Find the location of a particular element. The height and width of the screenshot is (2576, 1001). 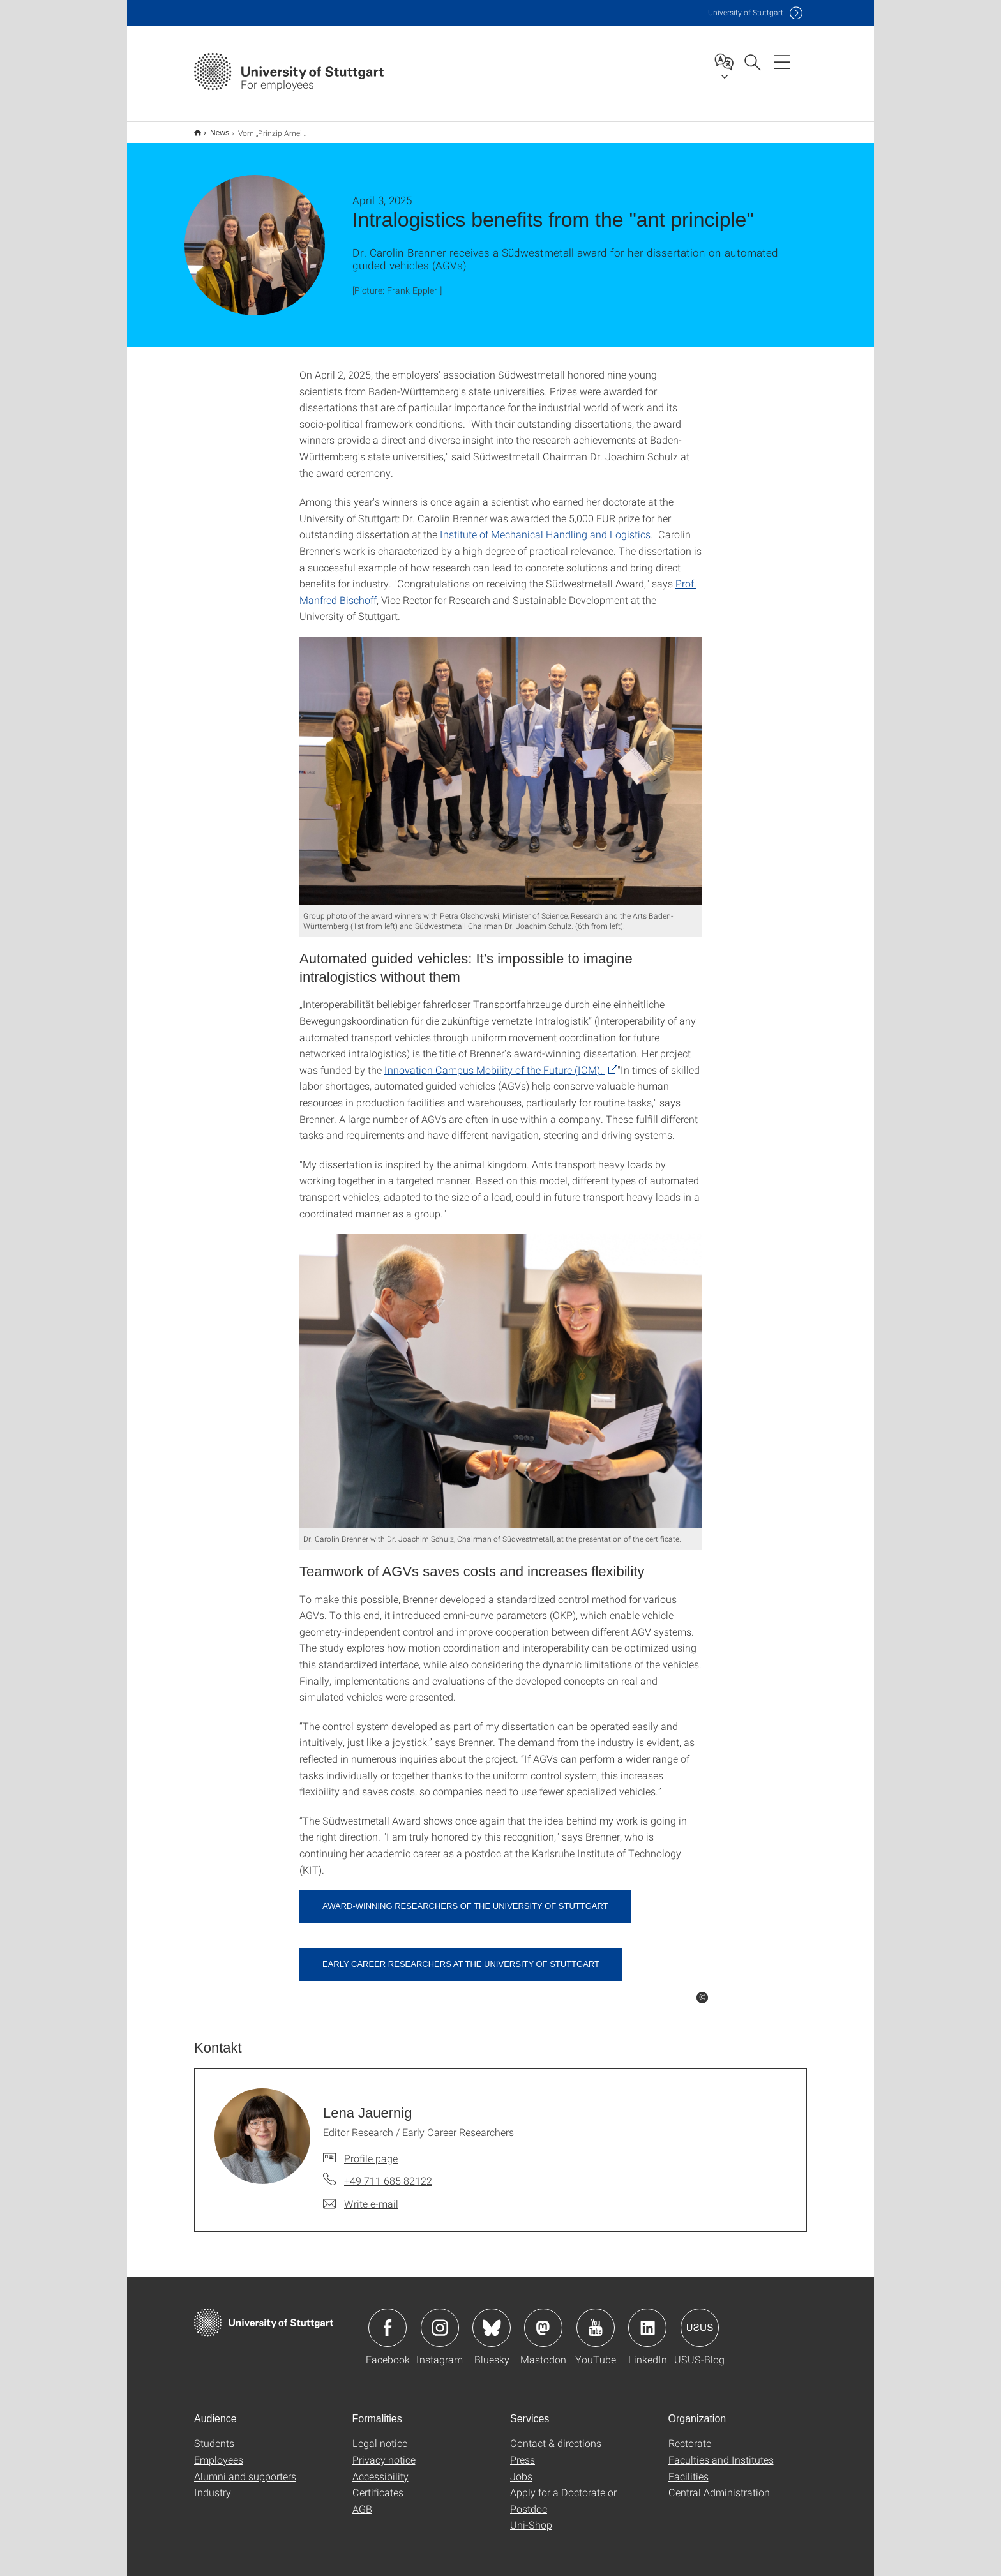

Faculties and Institutes is located at coordinates (721, 2451).